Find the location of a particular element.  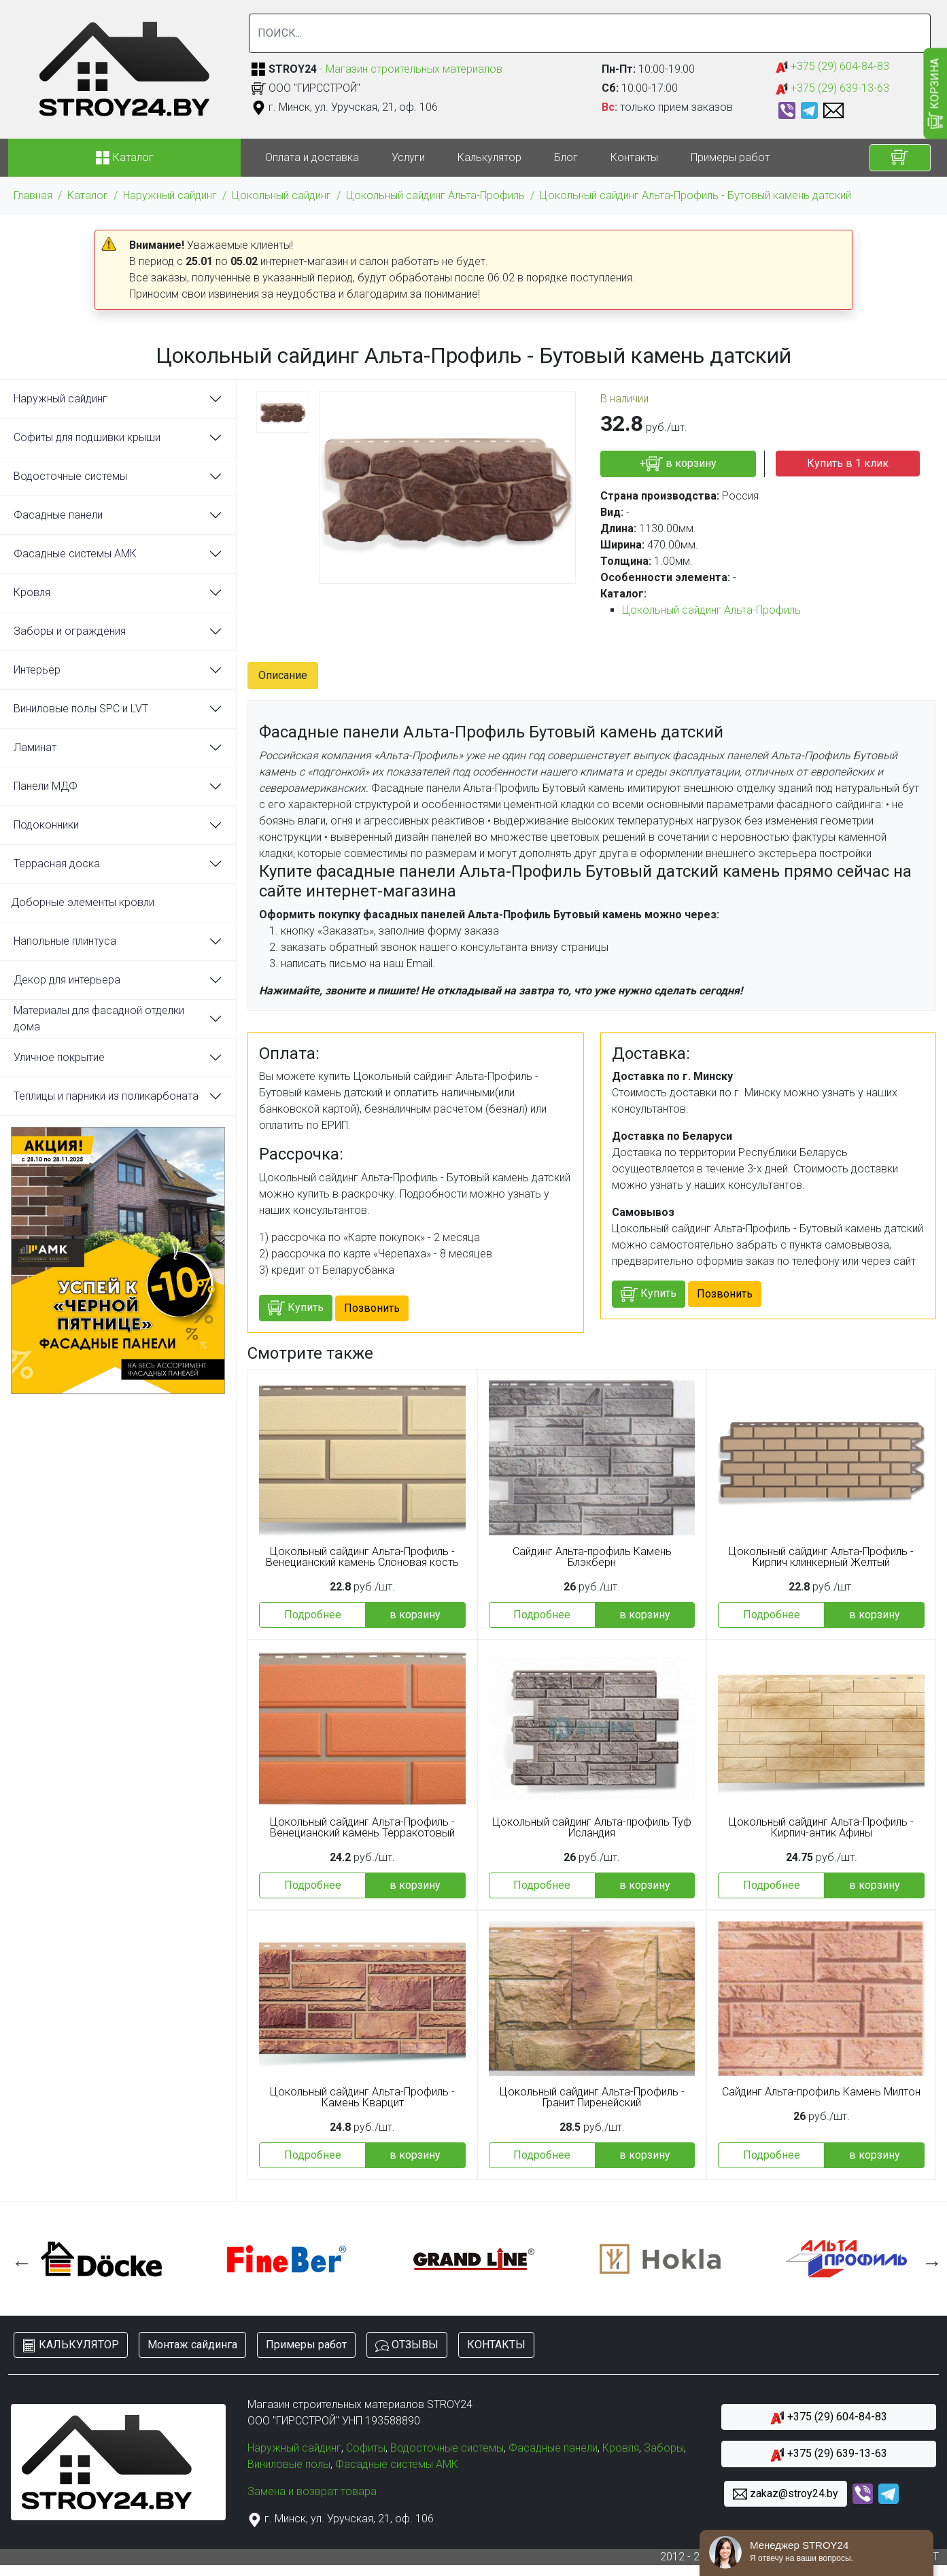

Подоконники is located at coordinates (46, 824).